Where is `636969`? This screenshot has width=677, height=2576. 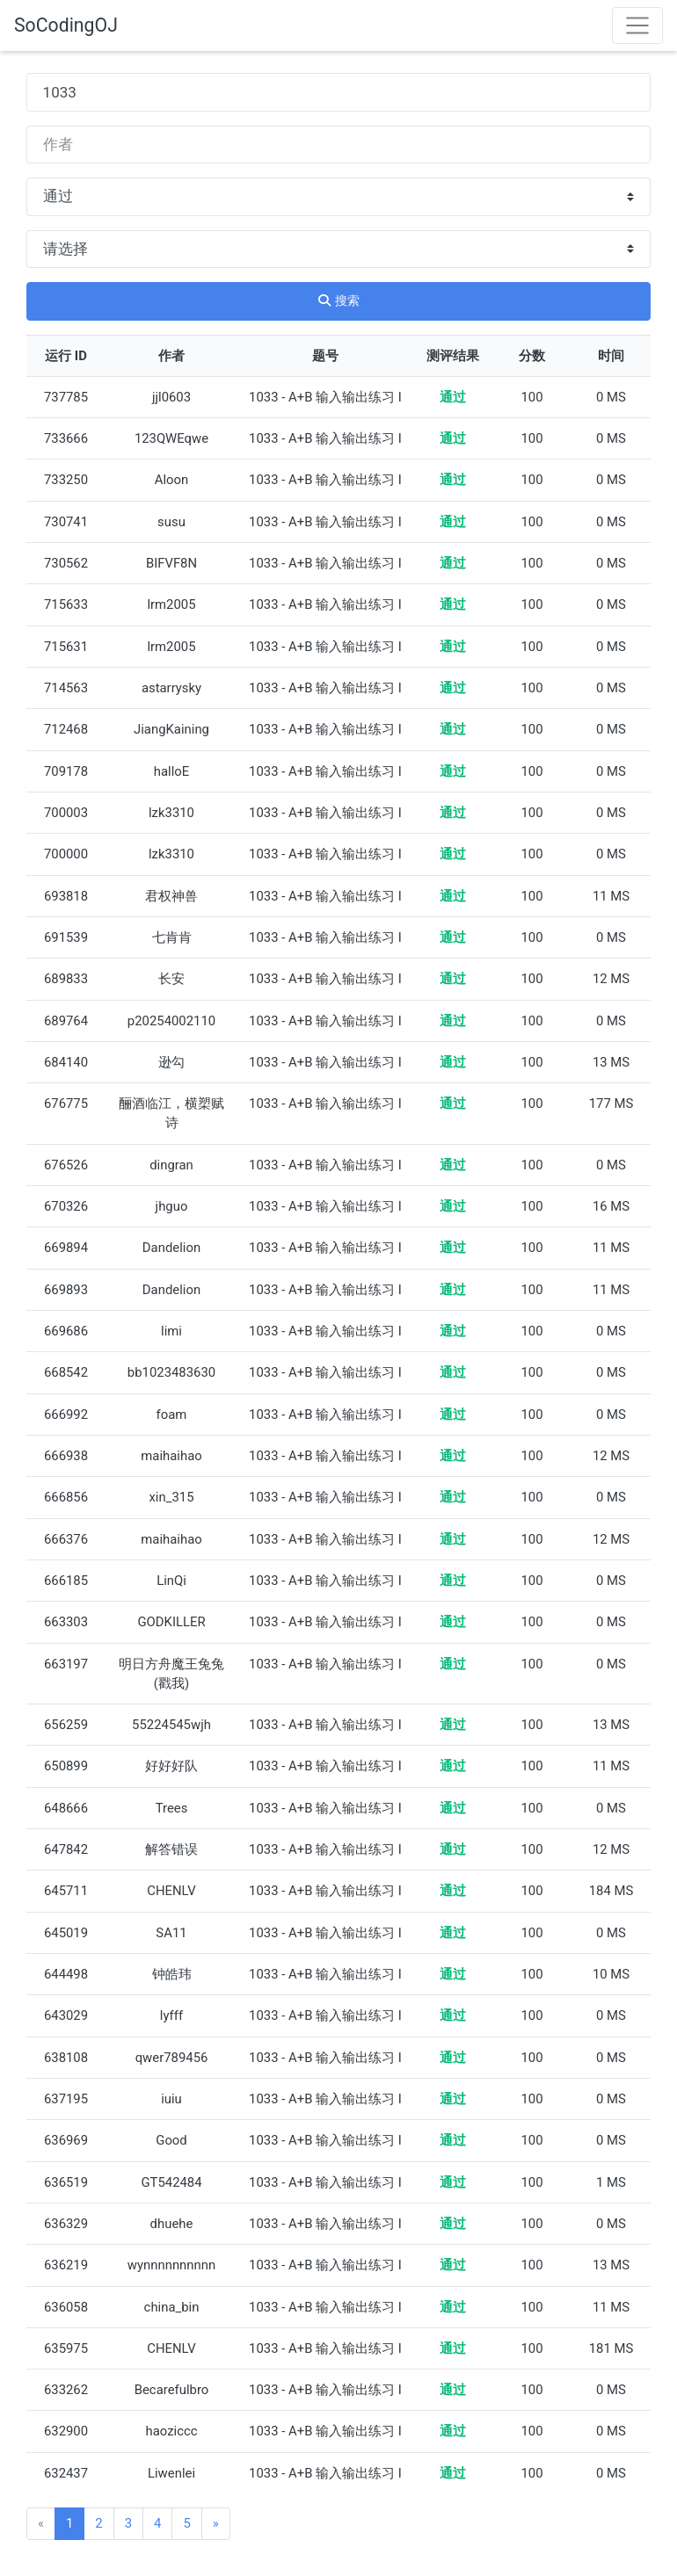
636969 is located at coordinates (66, 2140).